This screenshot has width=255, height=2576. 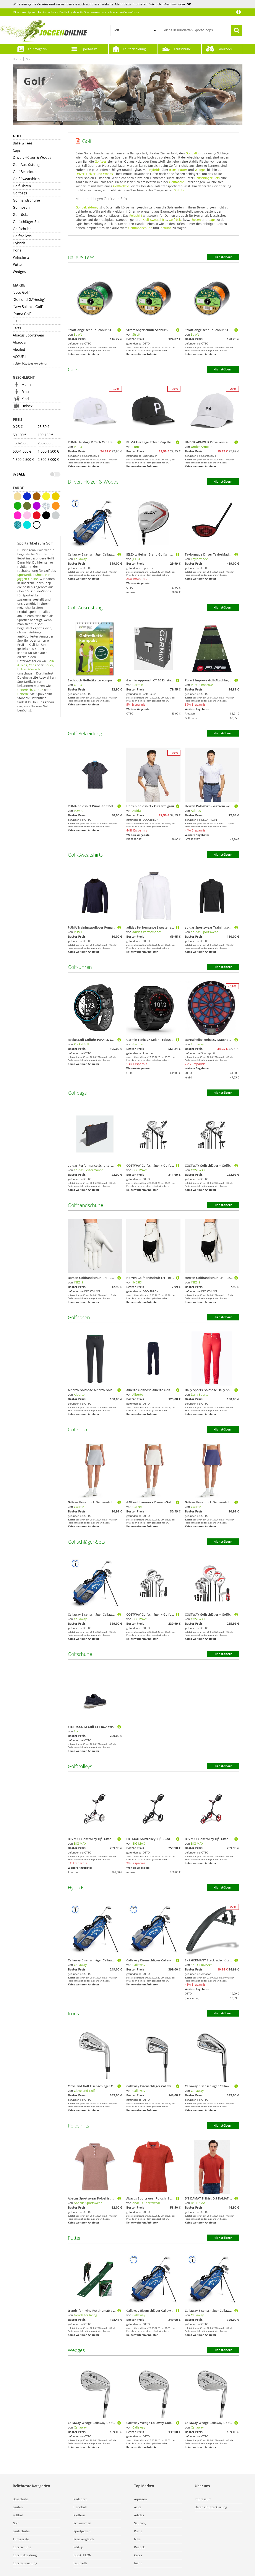 I want to click on Golfball, so click(x=191, y=153).